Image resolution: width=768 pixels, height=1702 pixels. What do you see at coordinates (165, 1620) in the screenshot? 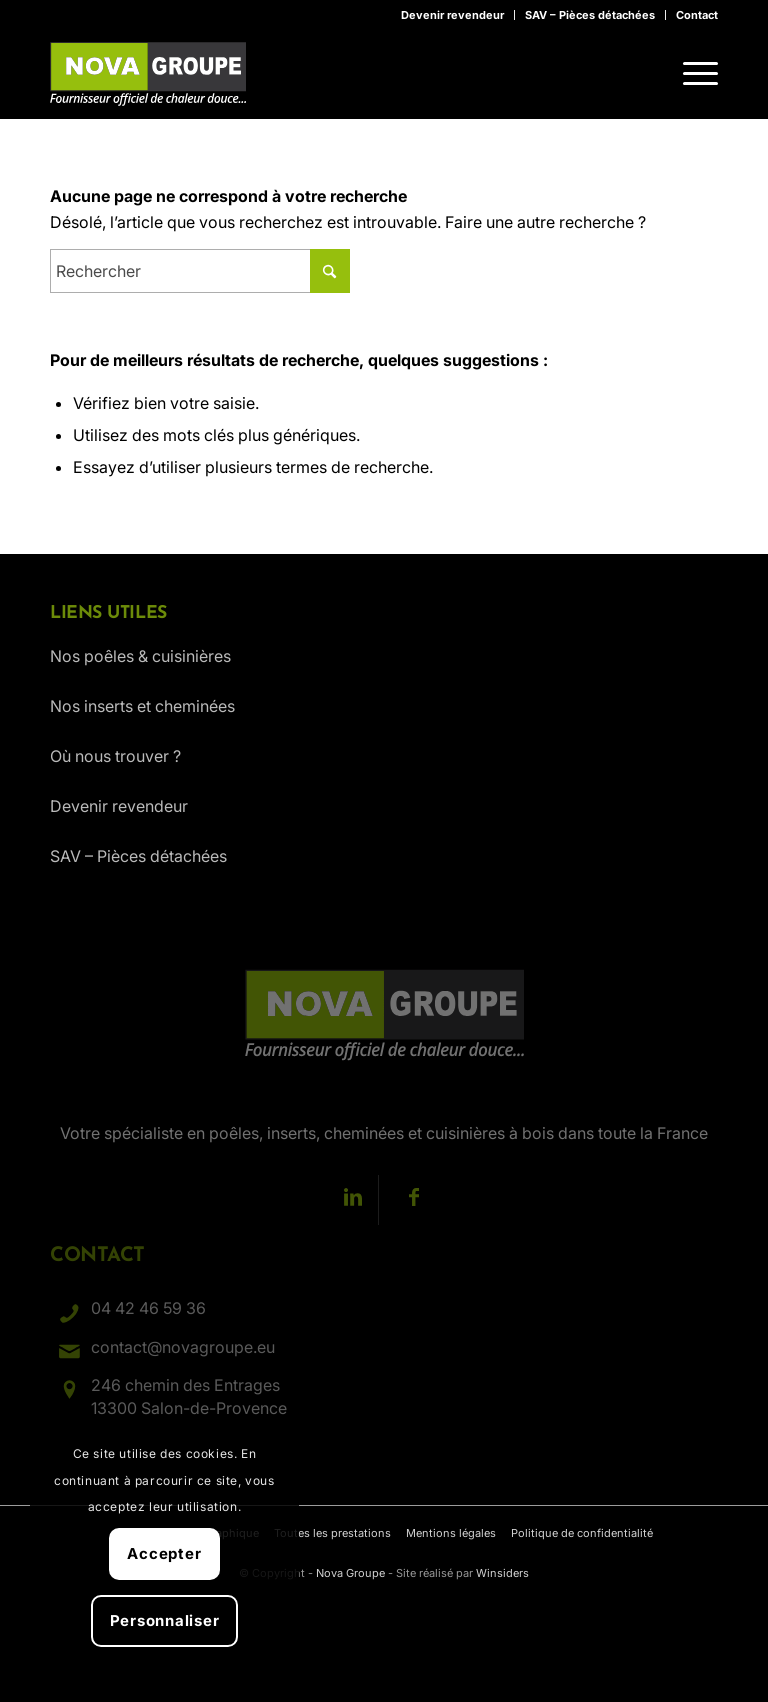
I see `Personnaliser` at bounding box center [165, 1620].